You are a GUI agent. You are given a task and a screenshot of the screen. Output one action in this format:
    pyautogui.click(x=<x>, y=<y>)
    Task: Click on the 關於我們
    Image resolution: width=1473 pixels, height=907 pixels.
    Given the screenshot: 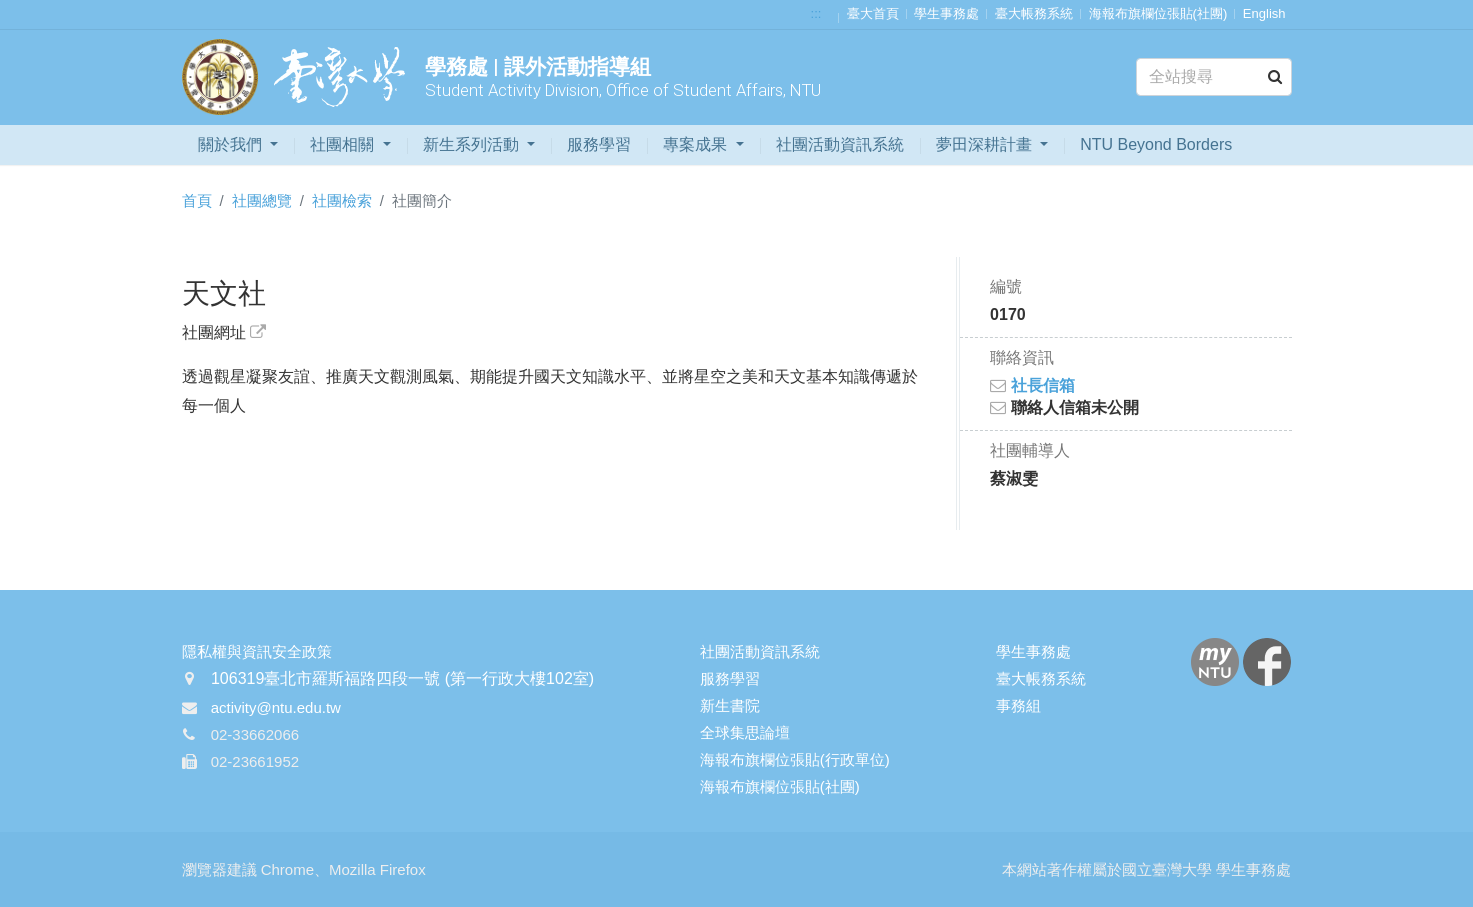 What is the action you would take?
    pyautogui.click(x=232, y=144)
    